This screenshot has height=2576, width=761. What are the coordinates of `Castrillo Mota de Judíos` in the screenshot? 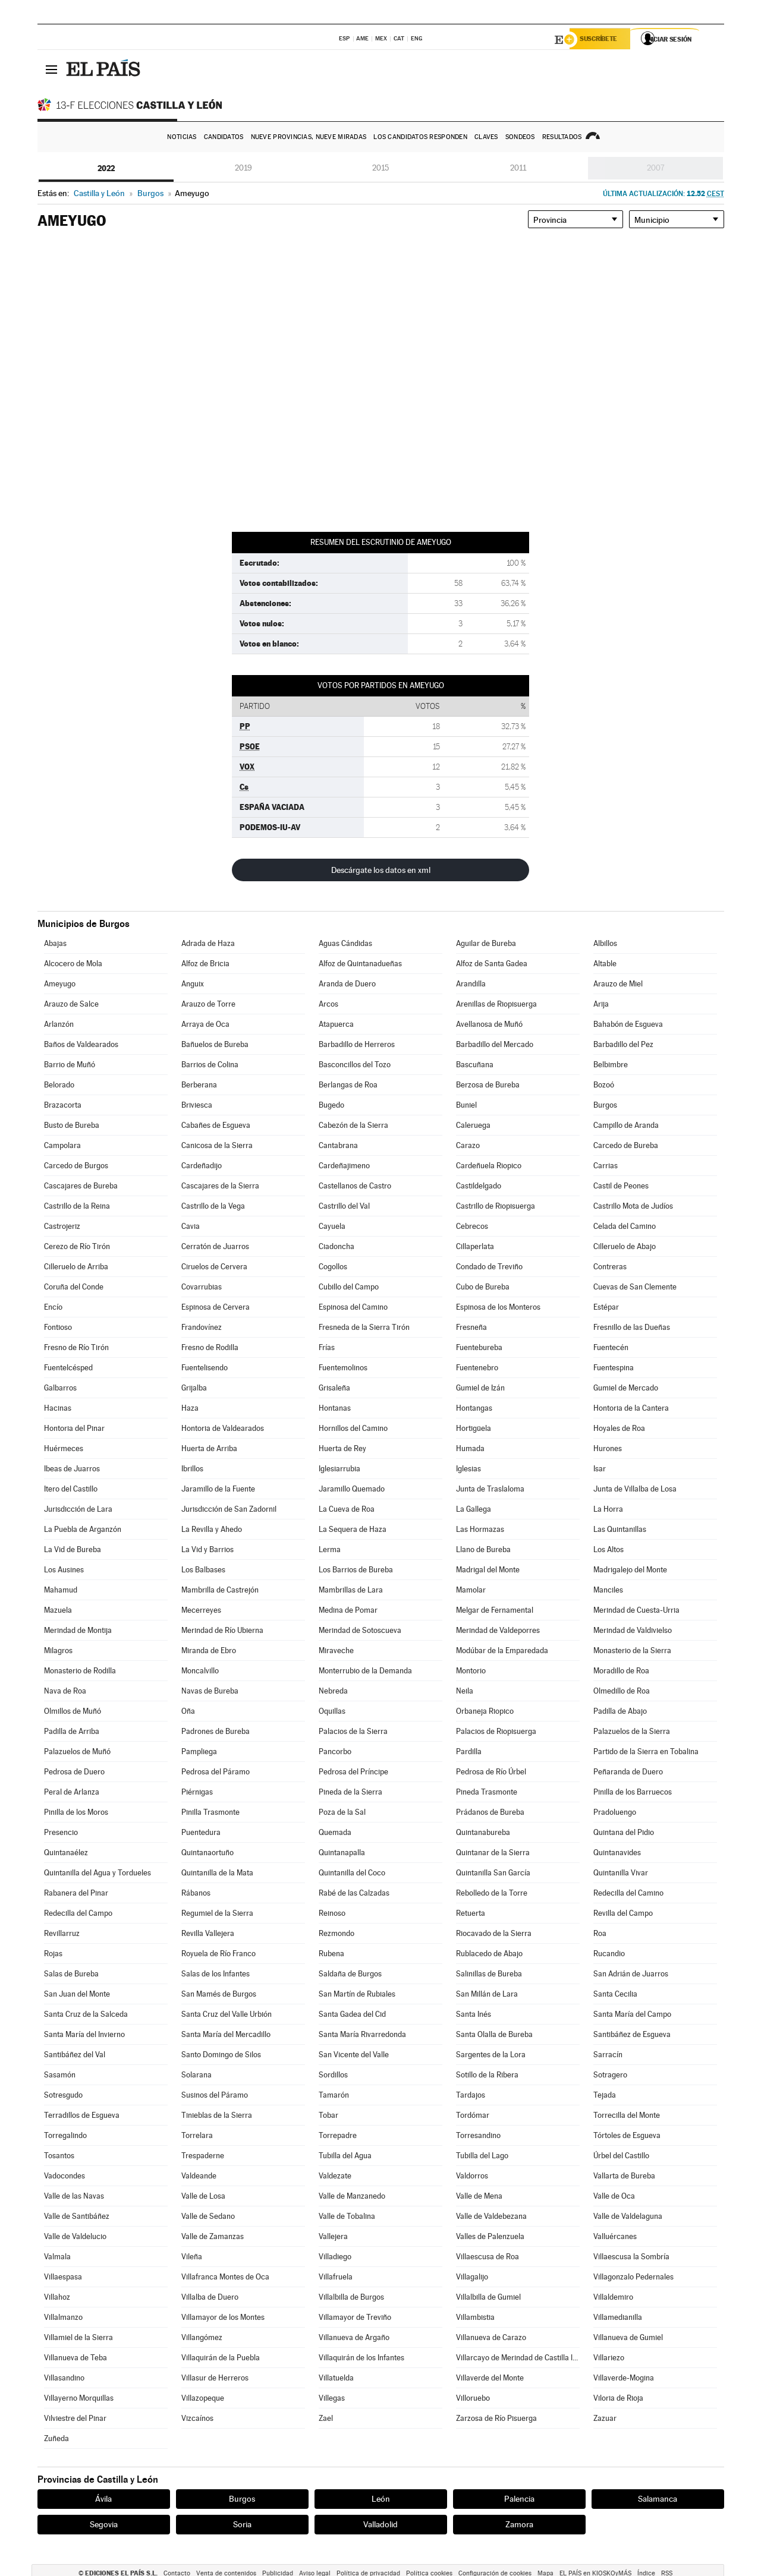 It's located at (633, 1206).